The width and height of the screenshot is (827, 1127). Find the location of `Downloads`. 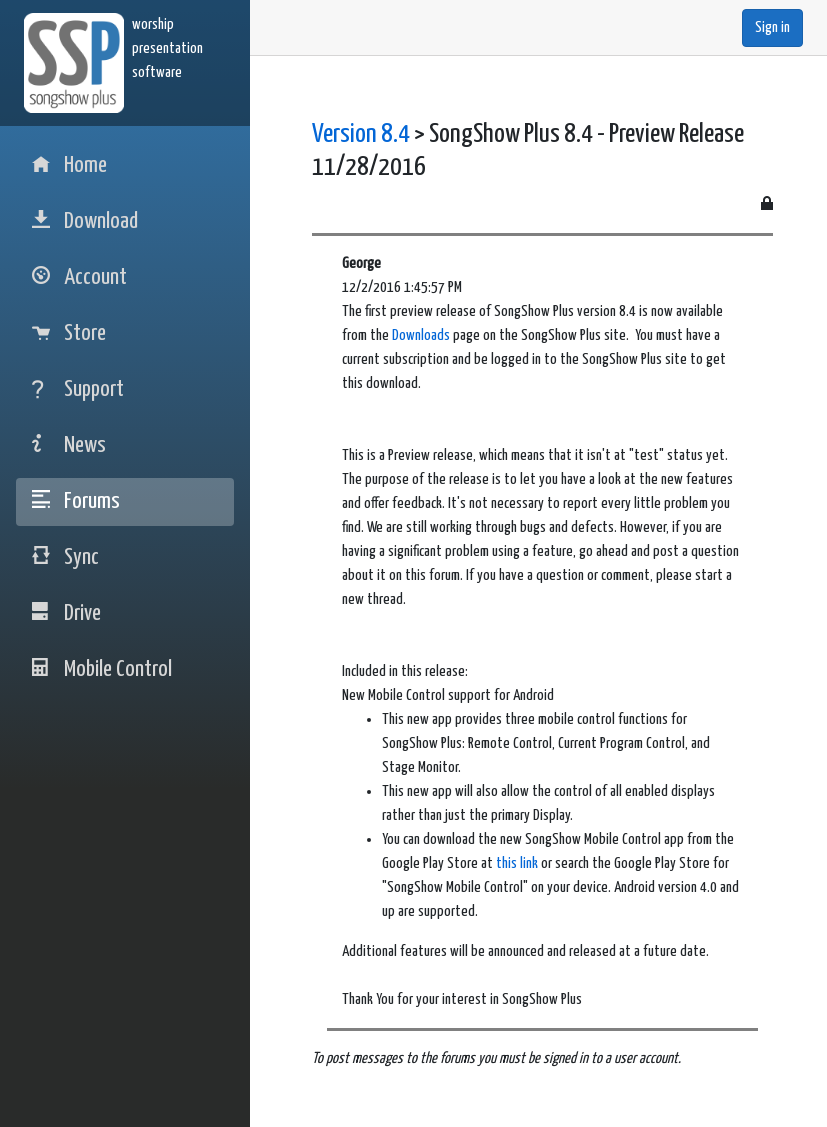

Downloads is located at coordinates (421, 335).